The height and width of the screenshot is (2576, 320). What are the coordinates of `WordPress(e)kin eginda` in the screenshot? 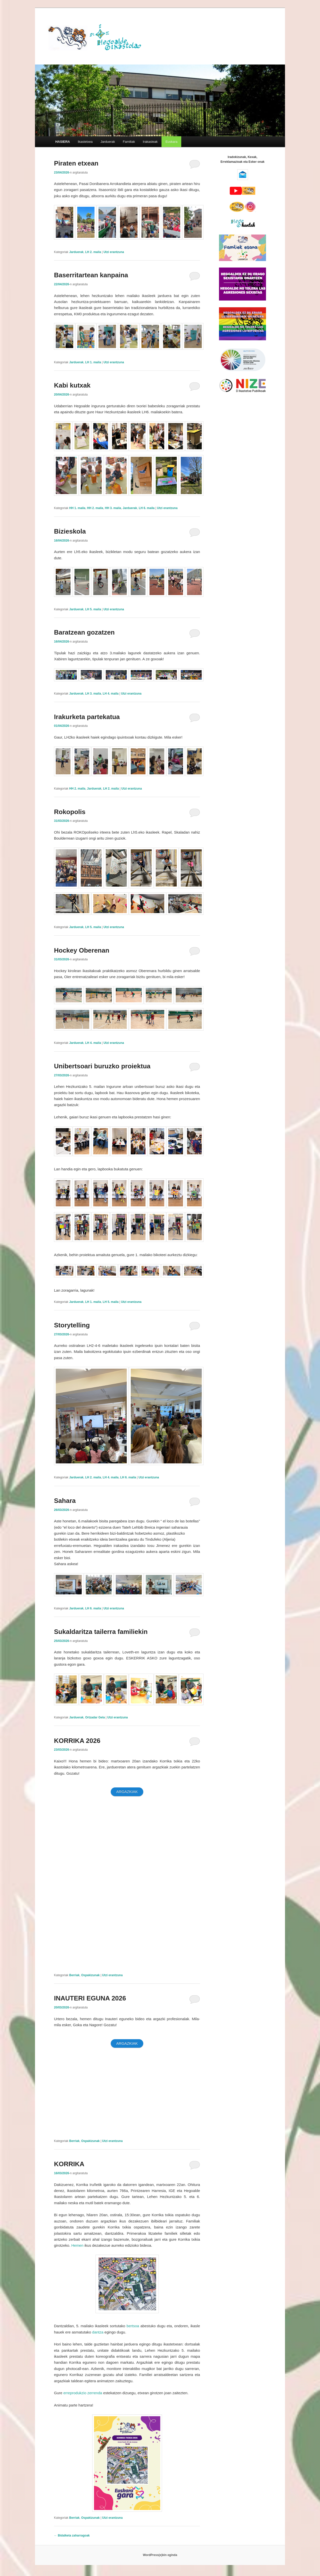 It's located at (160, 2555).